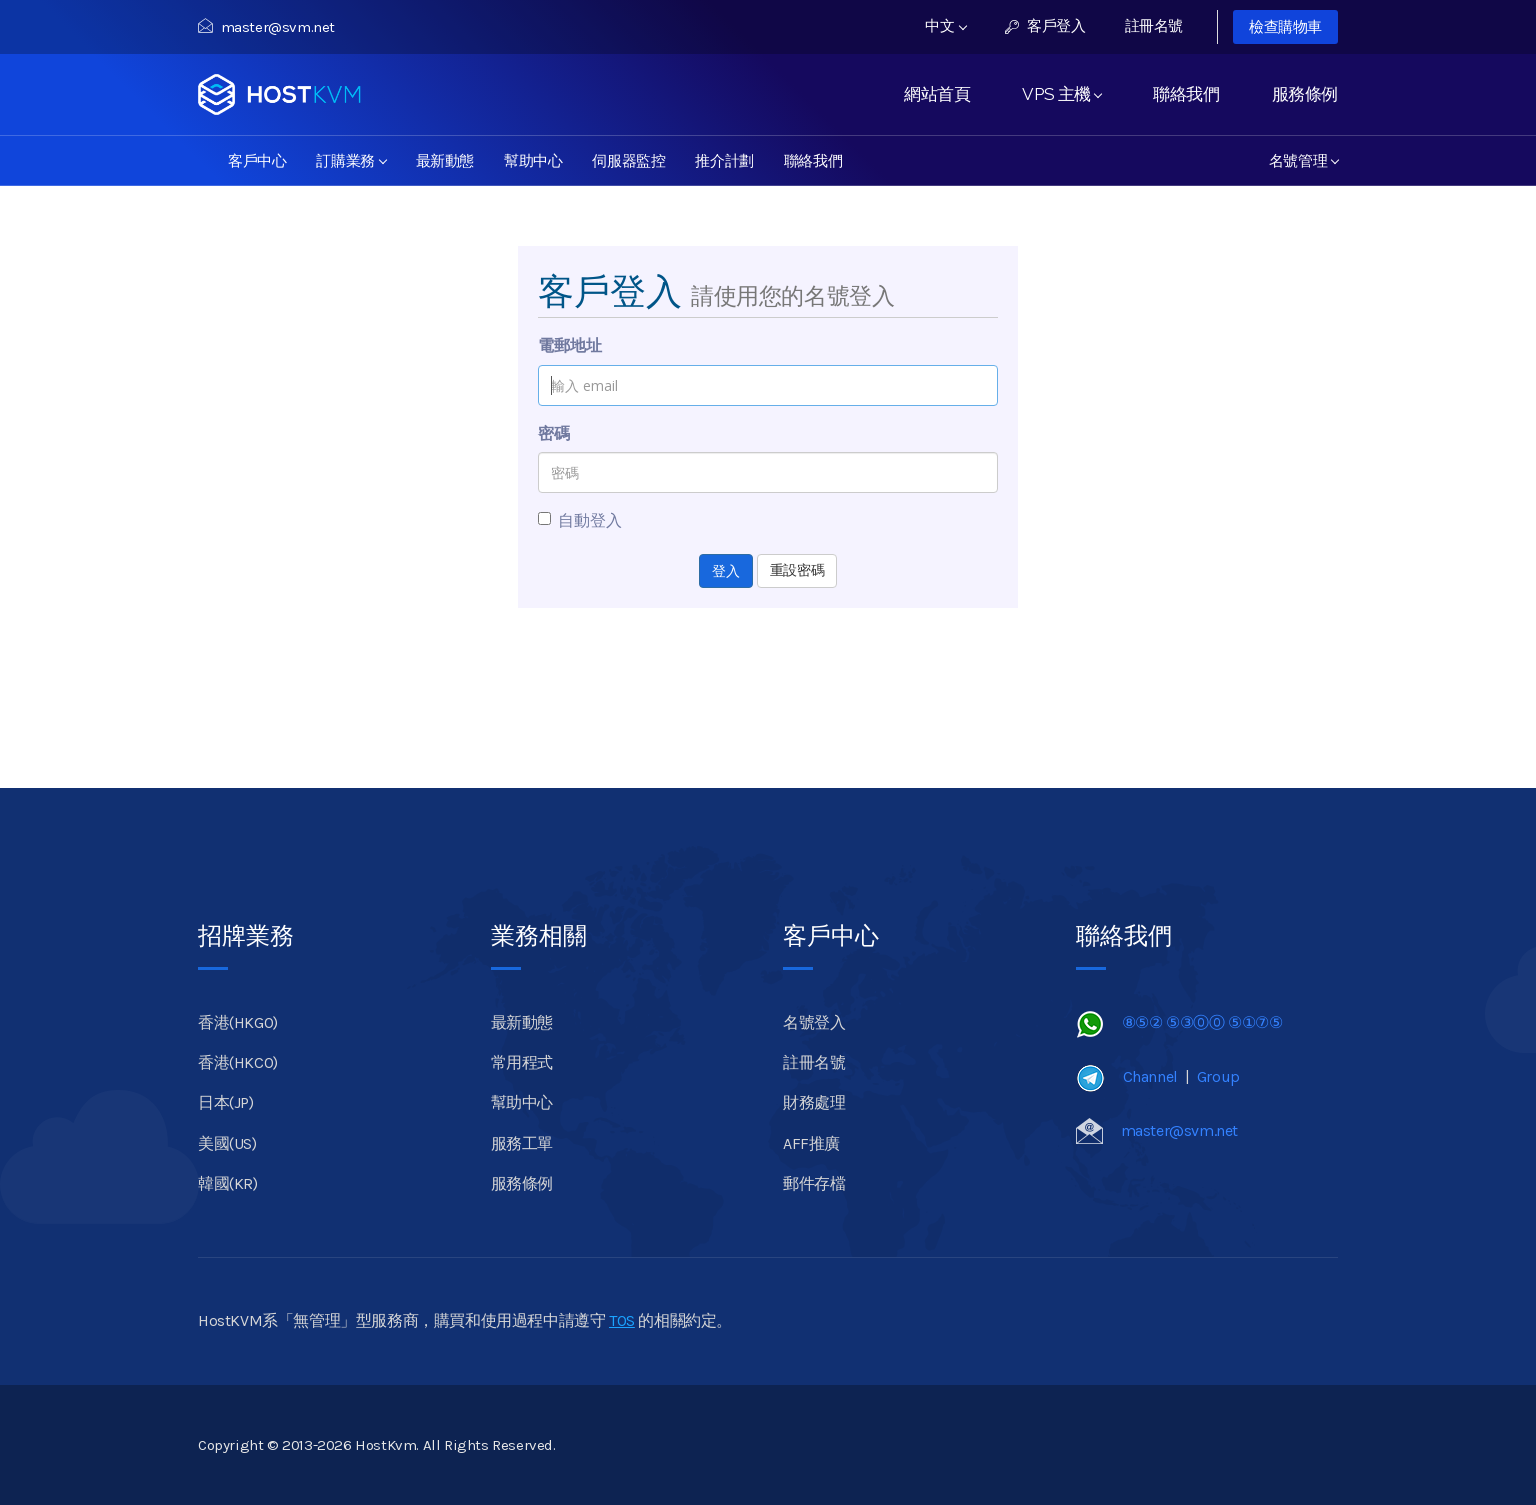 This screenshot has height=1505, width=1536. What do you see at coordinates (814, 1022) in the screenshot?
I see `名號登入` at bounding box center [814, 1022].